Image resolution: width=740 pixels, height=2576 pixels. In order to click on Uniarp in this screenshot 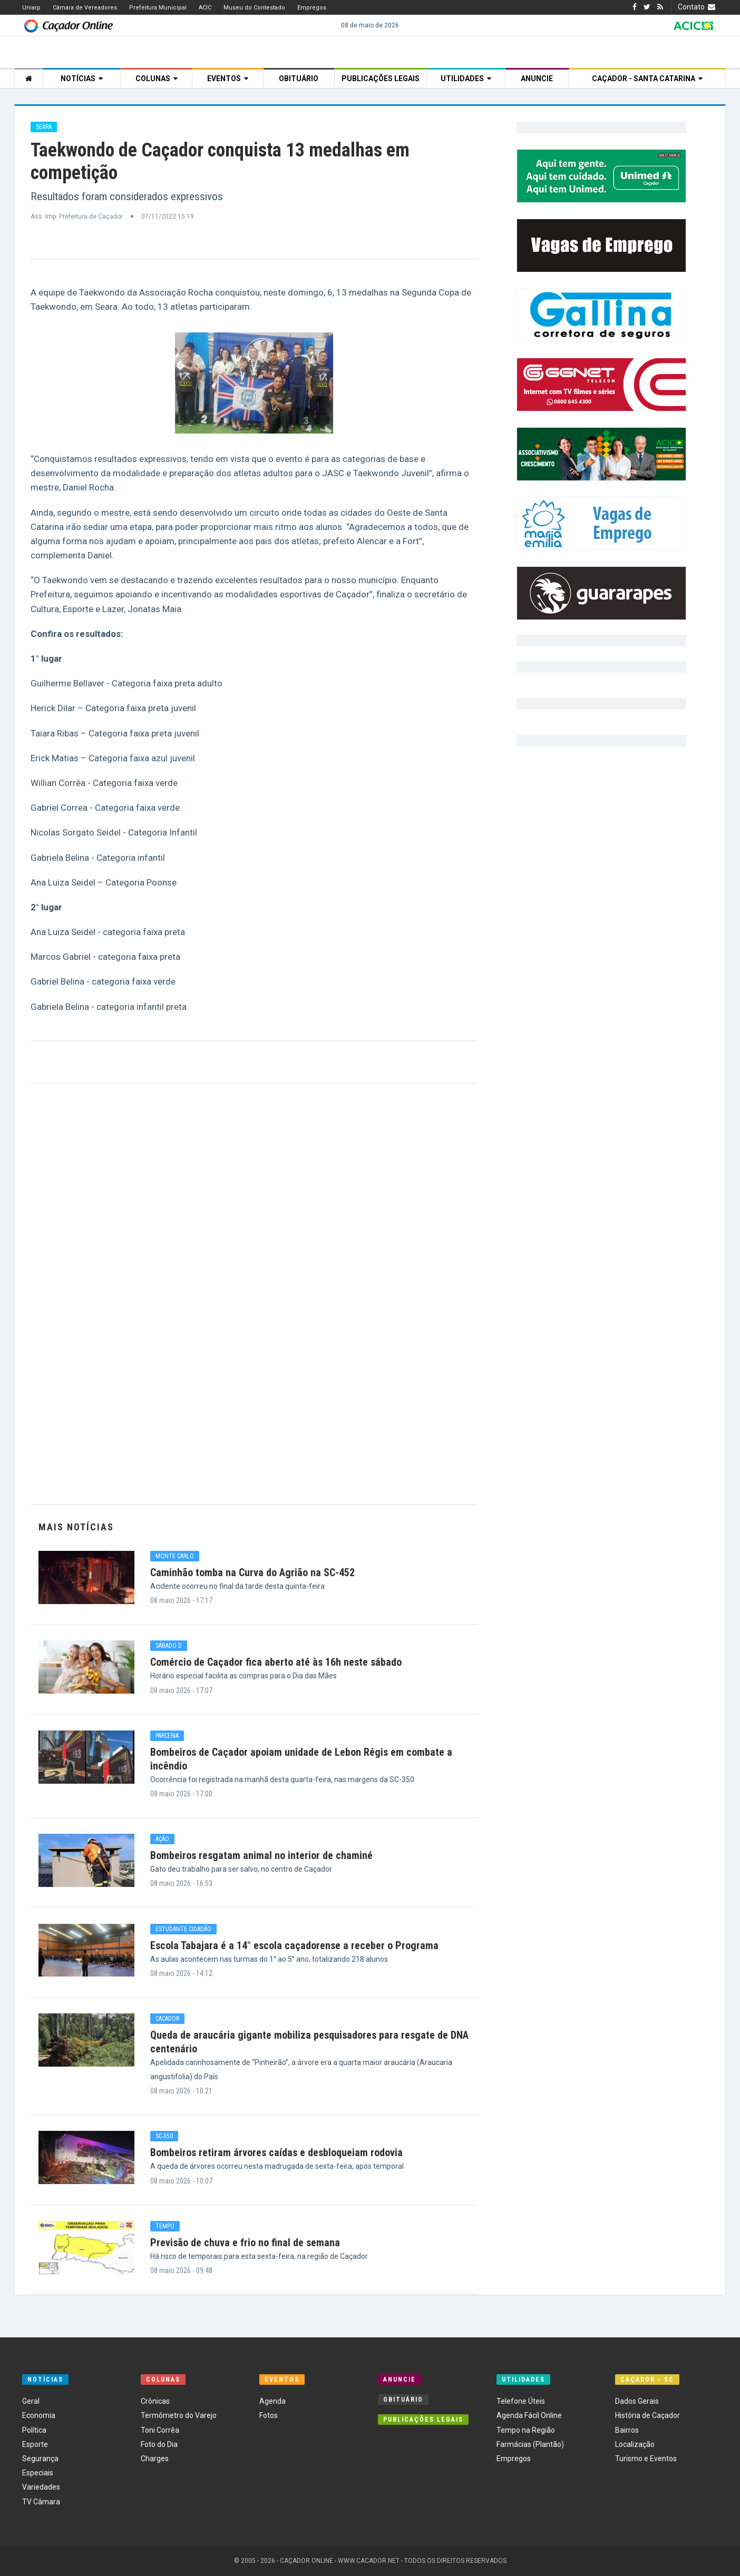, I will do `click(31, 7)`.